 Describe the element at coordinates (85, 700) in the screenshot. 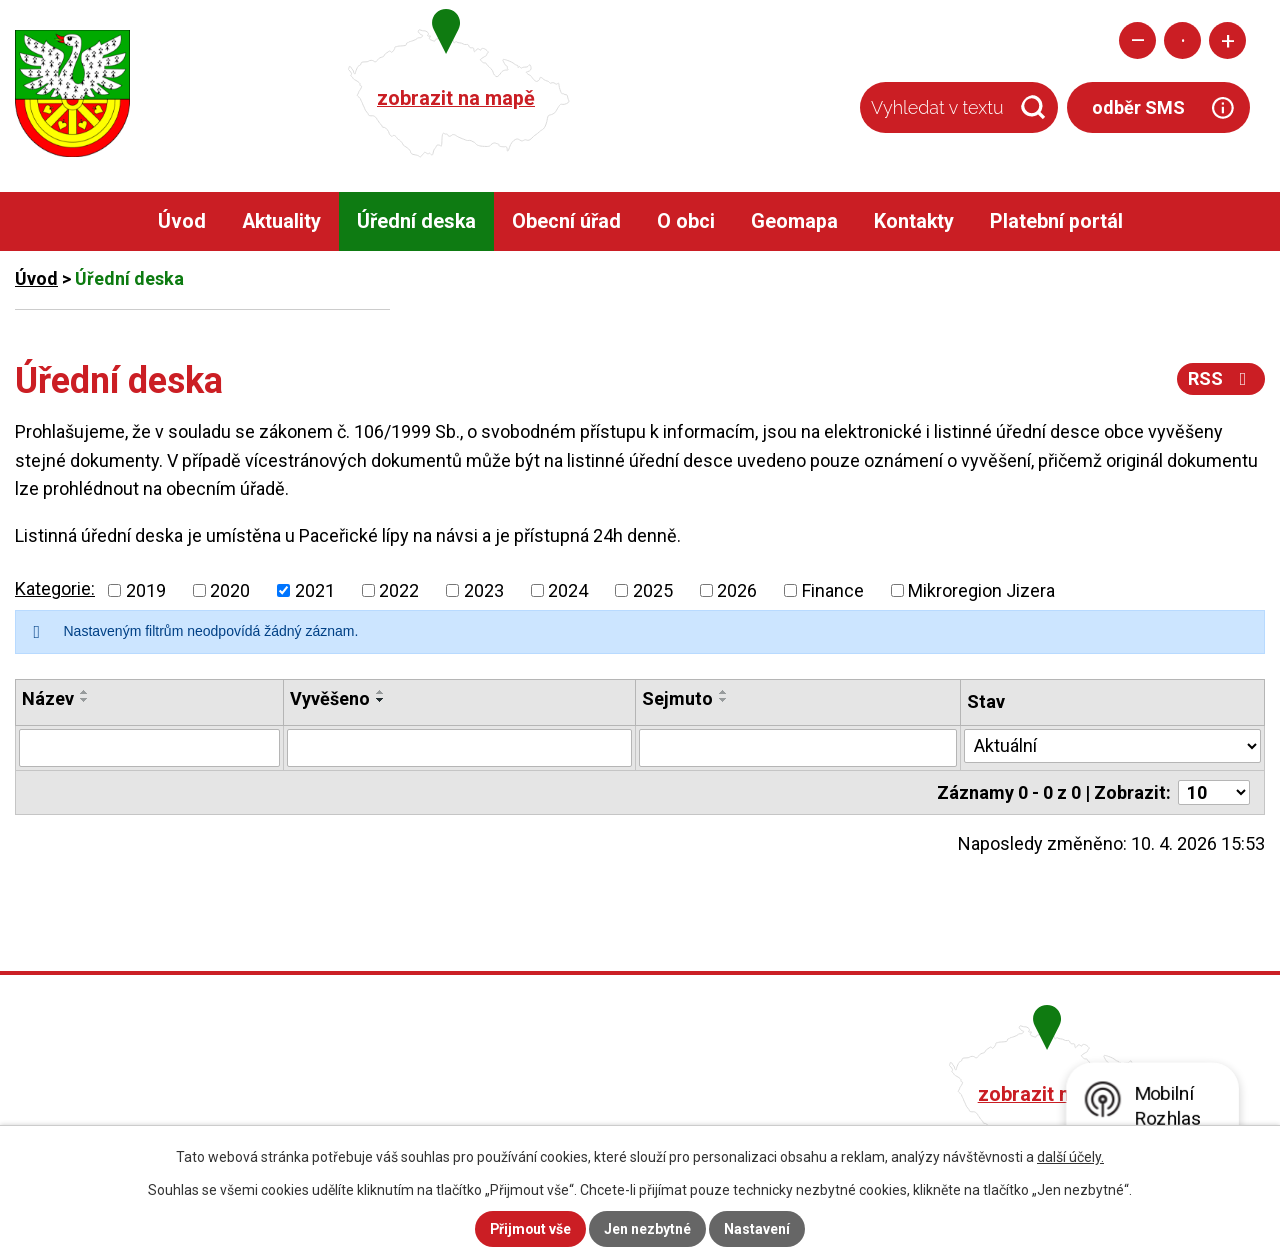

I see `[Seřadit podle Název sestupně]` at that location.